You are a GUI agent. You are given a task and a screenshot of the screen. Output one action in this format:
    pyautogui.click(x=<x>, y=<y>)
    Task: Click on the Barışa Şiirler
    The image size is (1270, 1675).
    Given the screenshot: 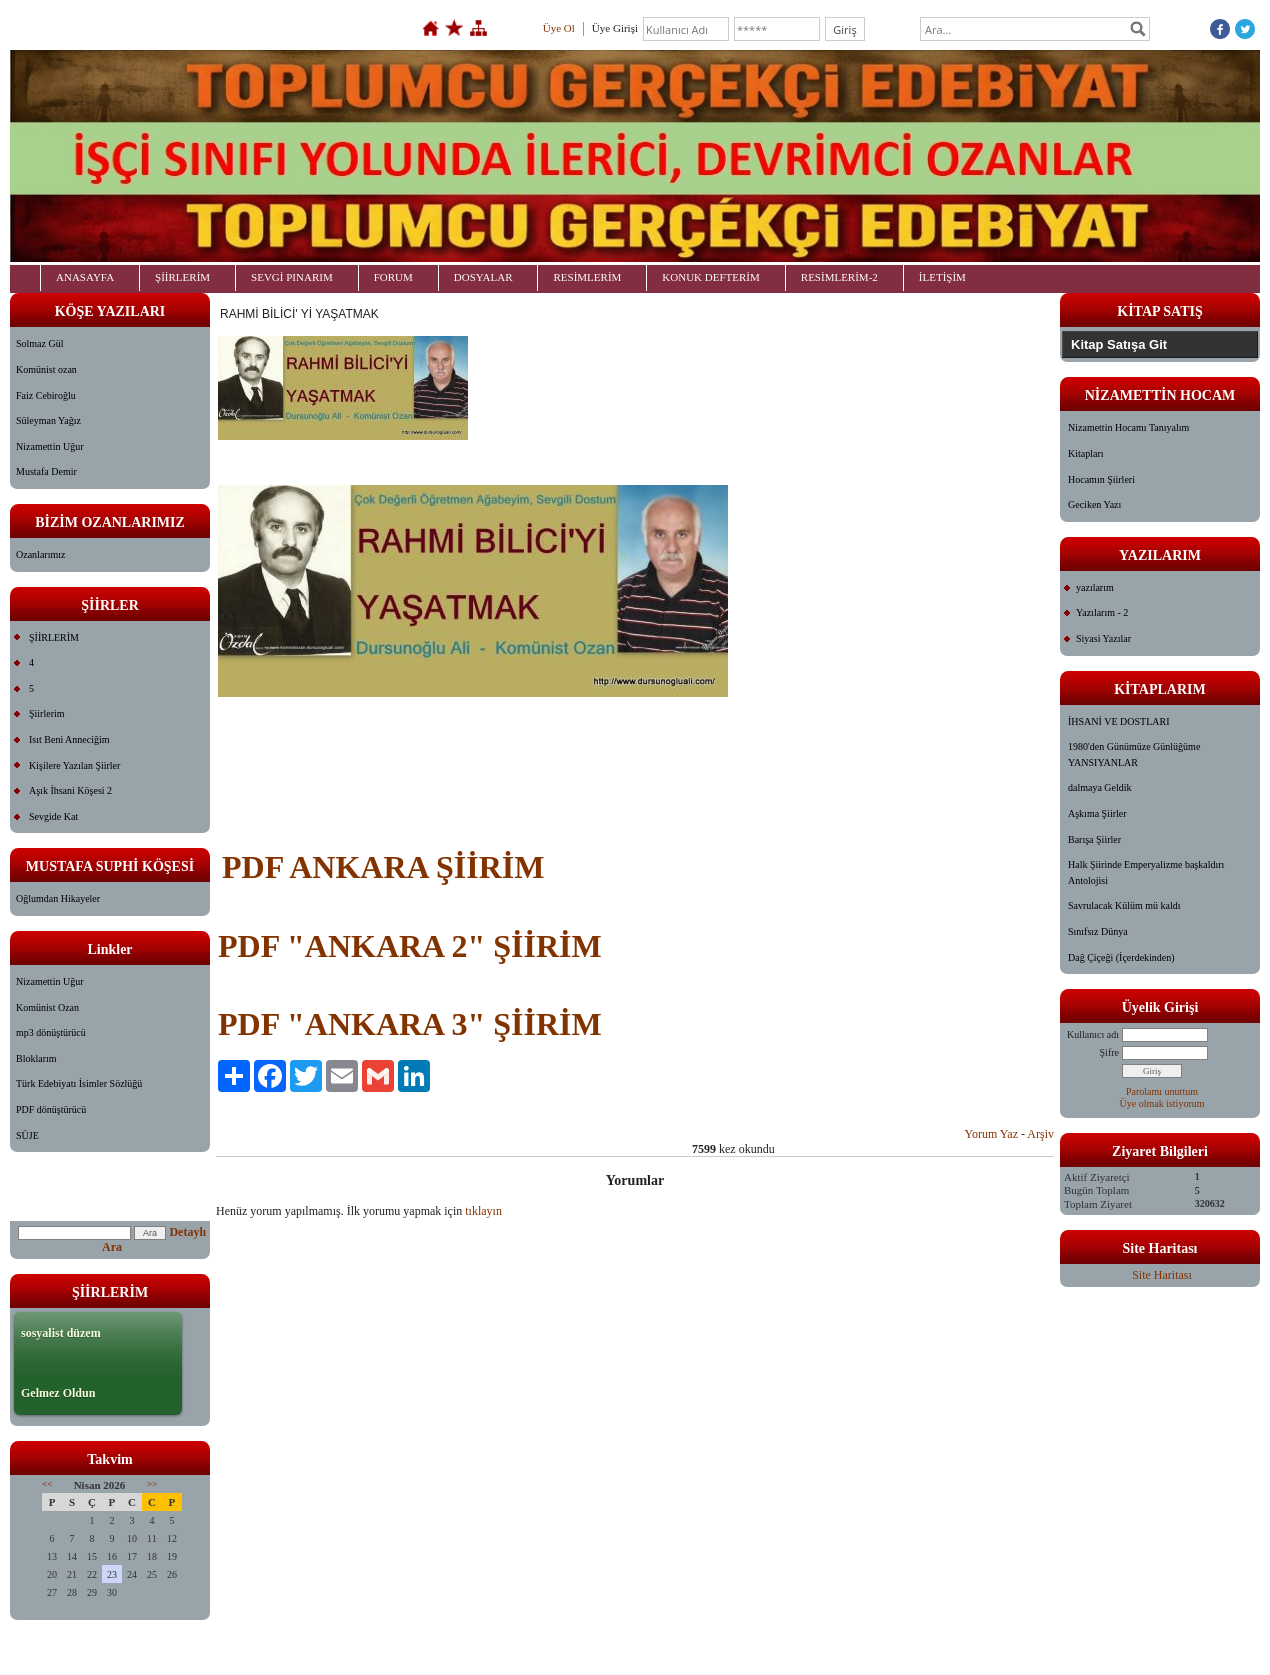 What is the action you would take?
    pyautogui.click(x=1094, y=839)
    